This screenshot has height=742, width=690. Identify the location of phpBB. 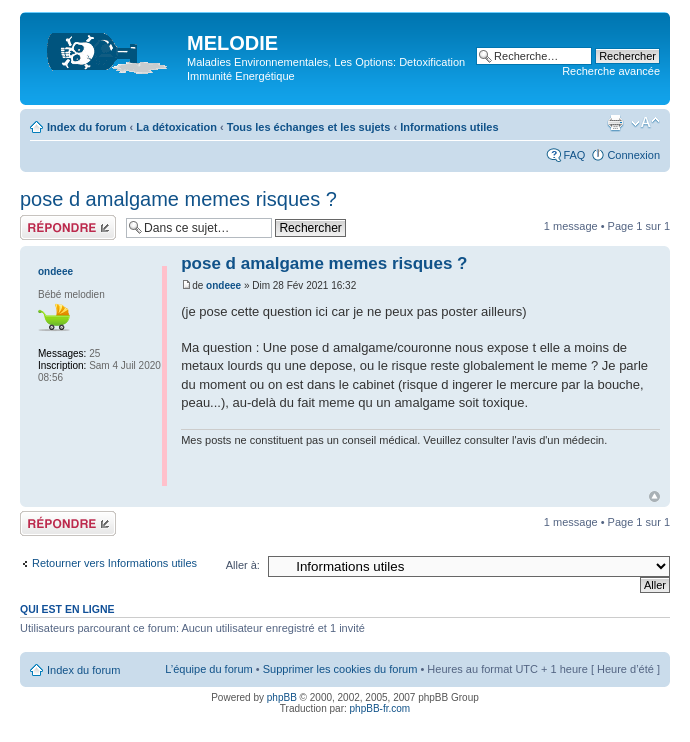
(282, 697).